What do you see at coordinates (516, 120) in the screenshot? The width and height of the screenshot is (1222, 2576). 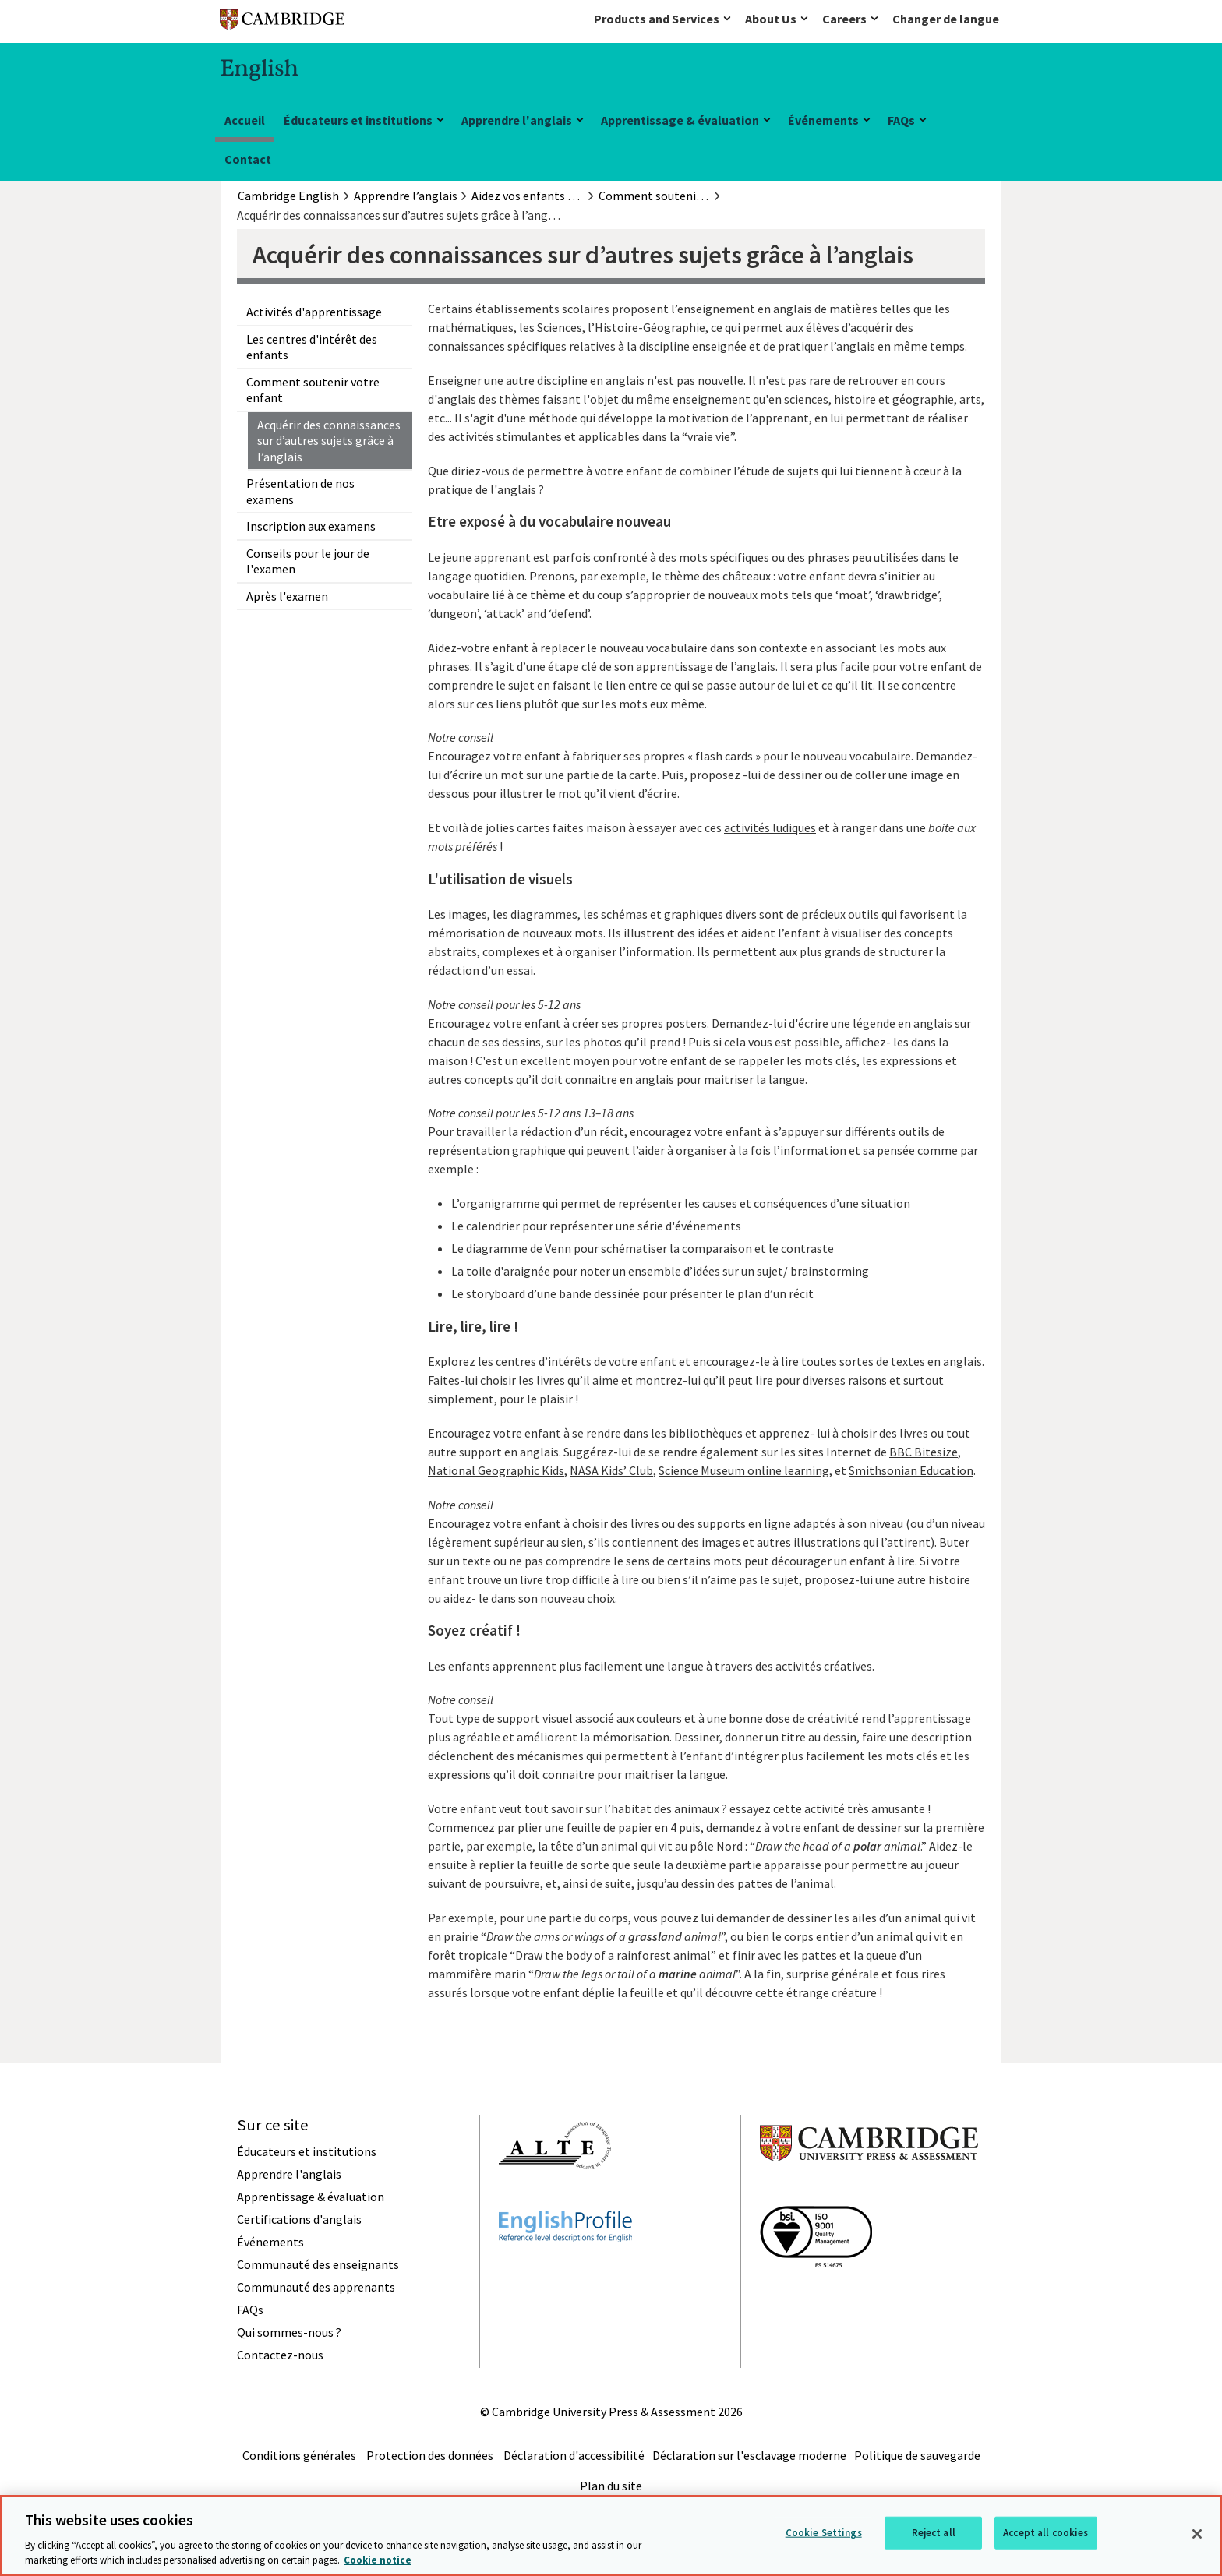 I see `Apprendre l'anglais` at bounding box center [516, 120].